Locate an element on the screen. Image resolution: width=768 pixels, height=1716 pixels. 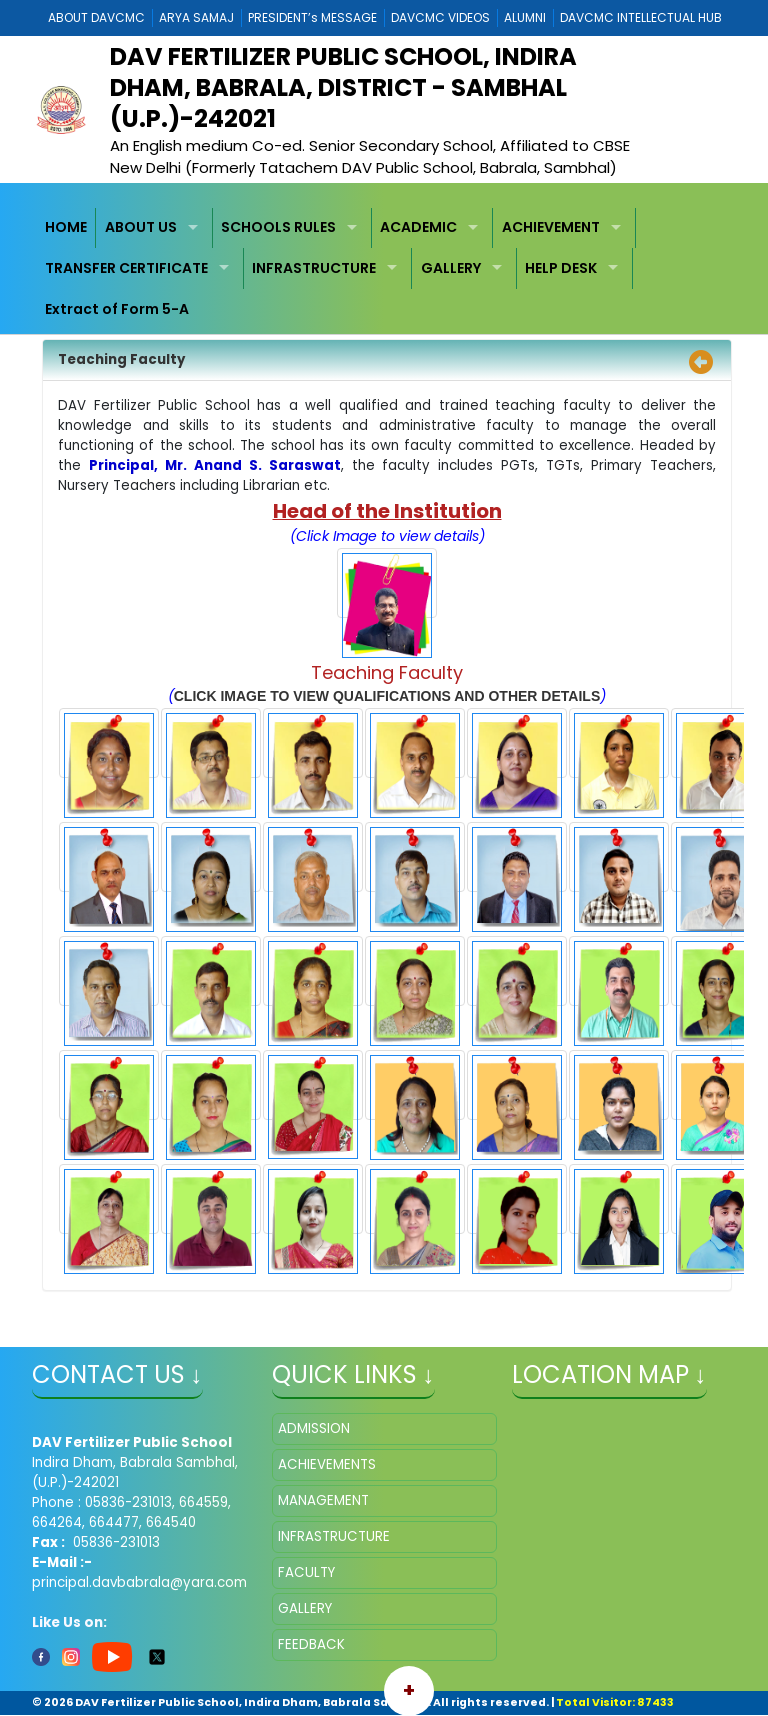
ALUMNI is located at coordinates (525, 17).